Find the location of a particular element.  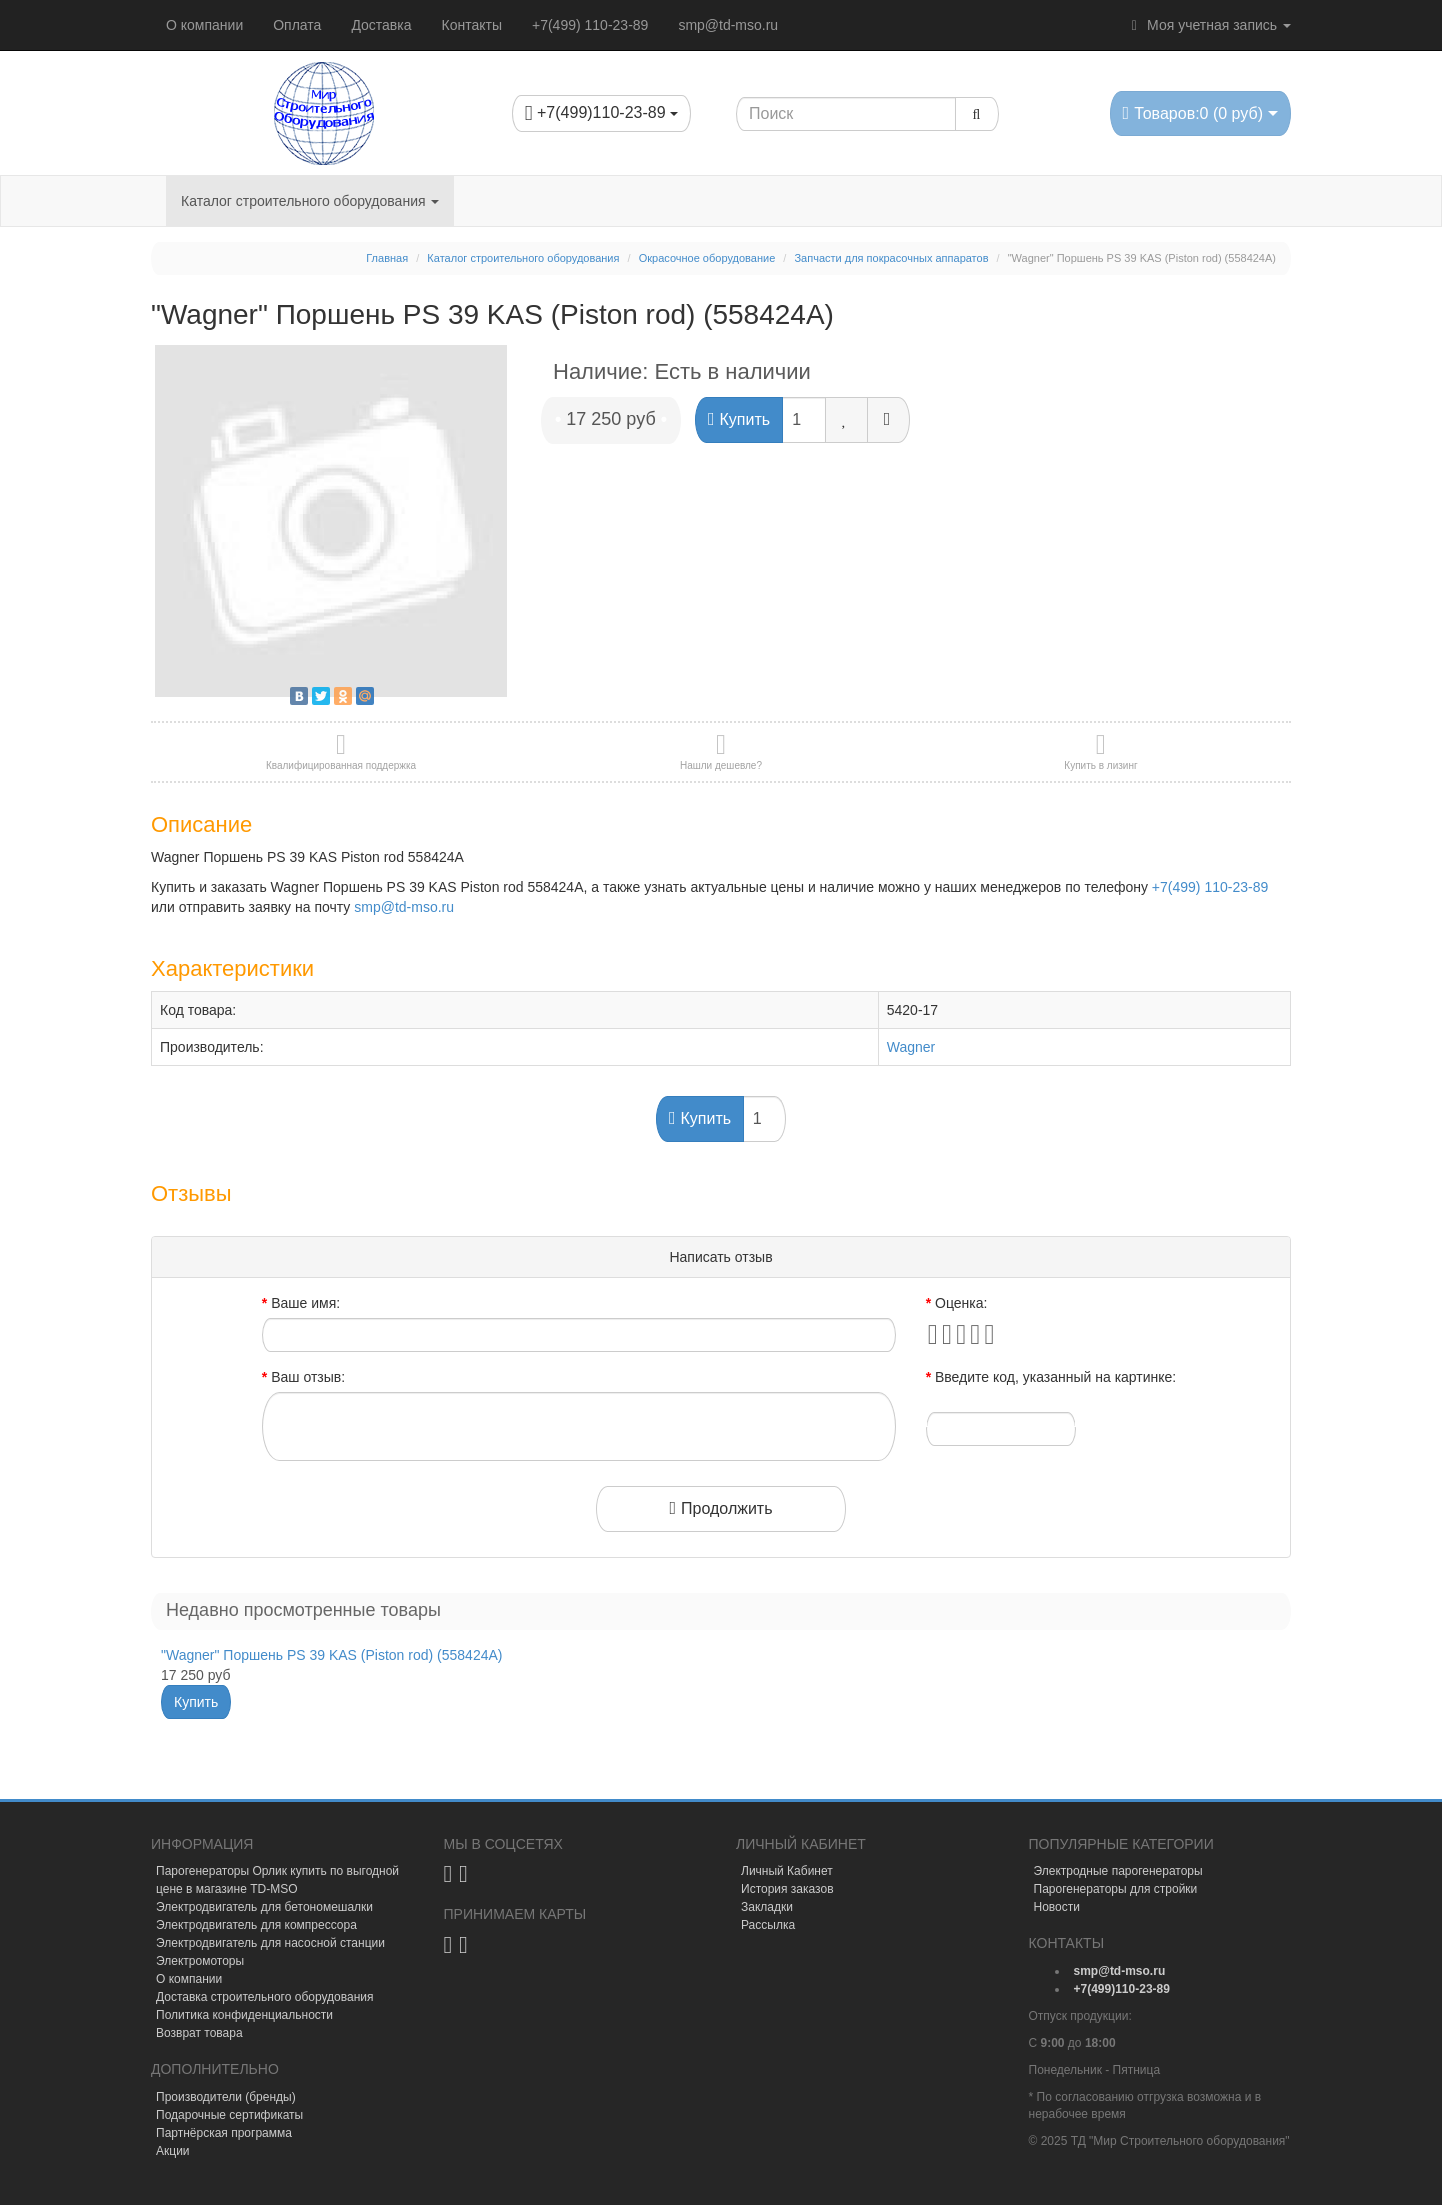

Оплата is located at coordinates (297, 25).